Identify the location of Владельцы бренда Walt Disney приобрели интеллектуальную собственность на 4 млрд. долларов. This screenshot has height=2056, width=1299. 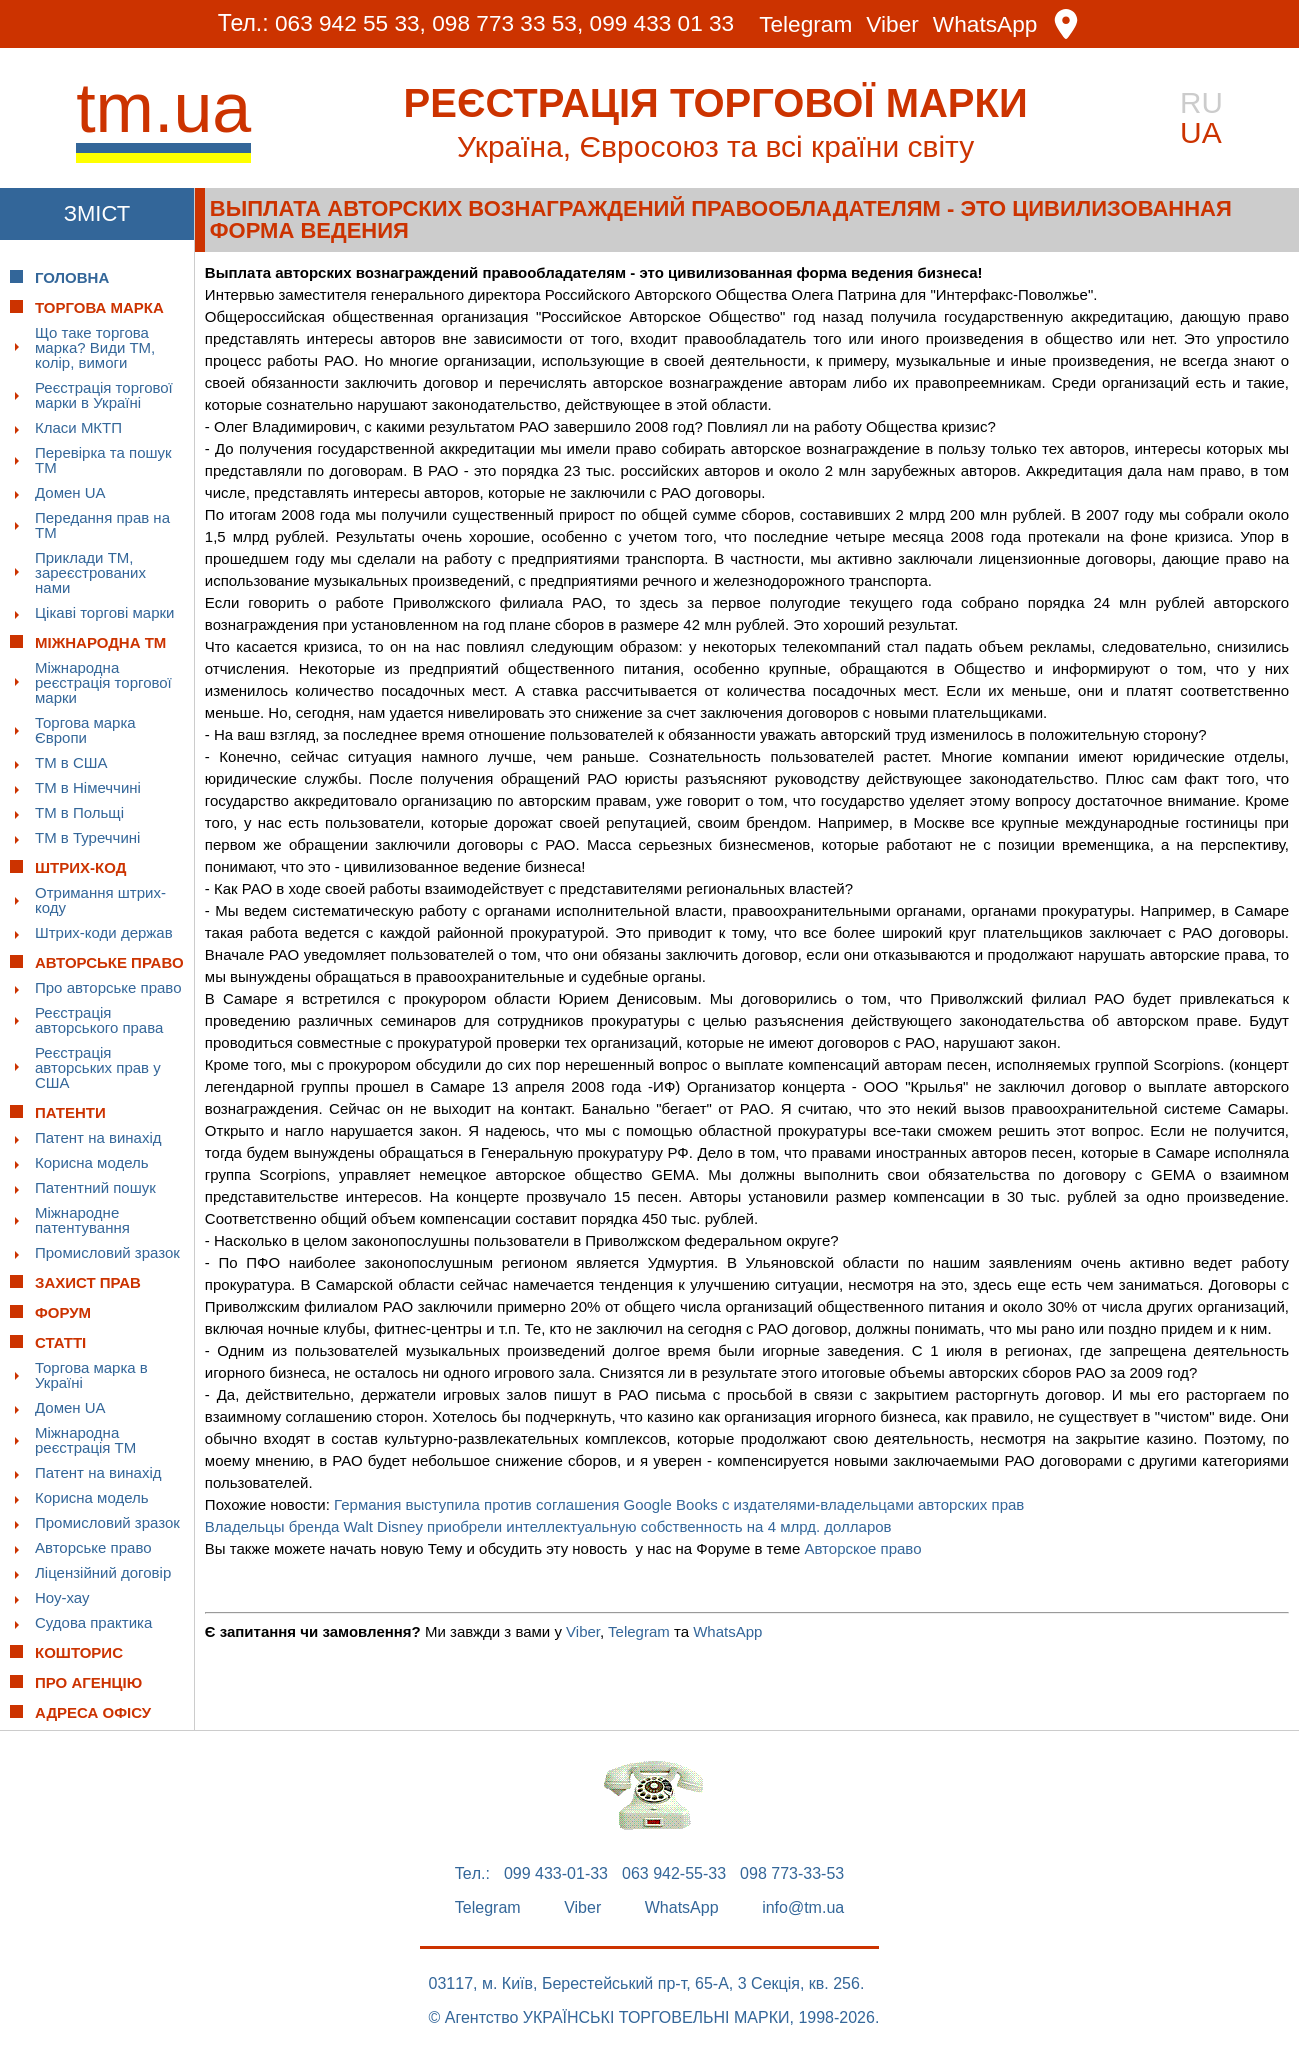
(548, 1526).